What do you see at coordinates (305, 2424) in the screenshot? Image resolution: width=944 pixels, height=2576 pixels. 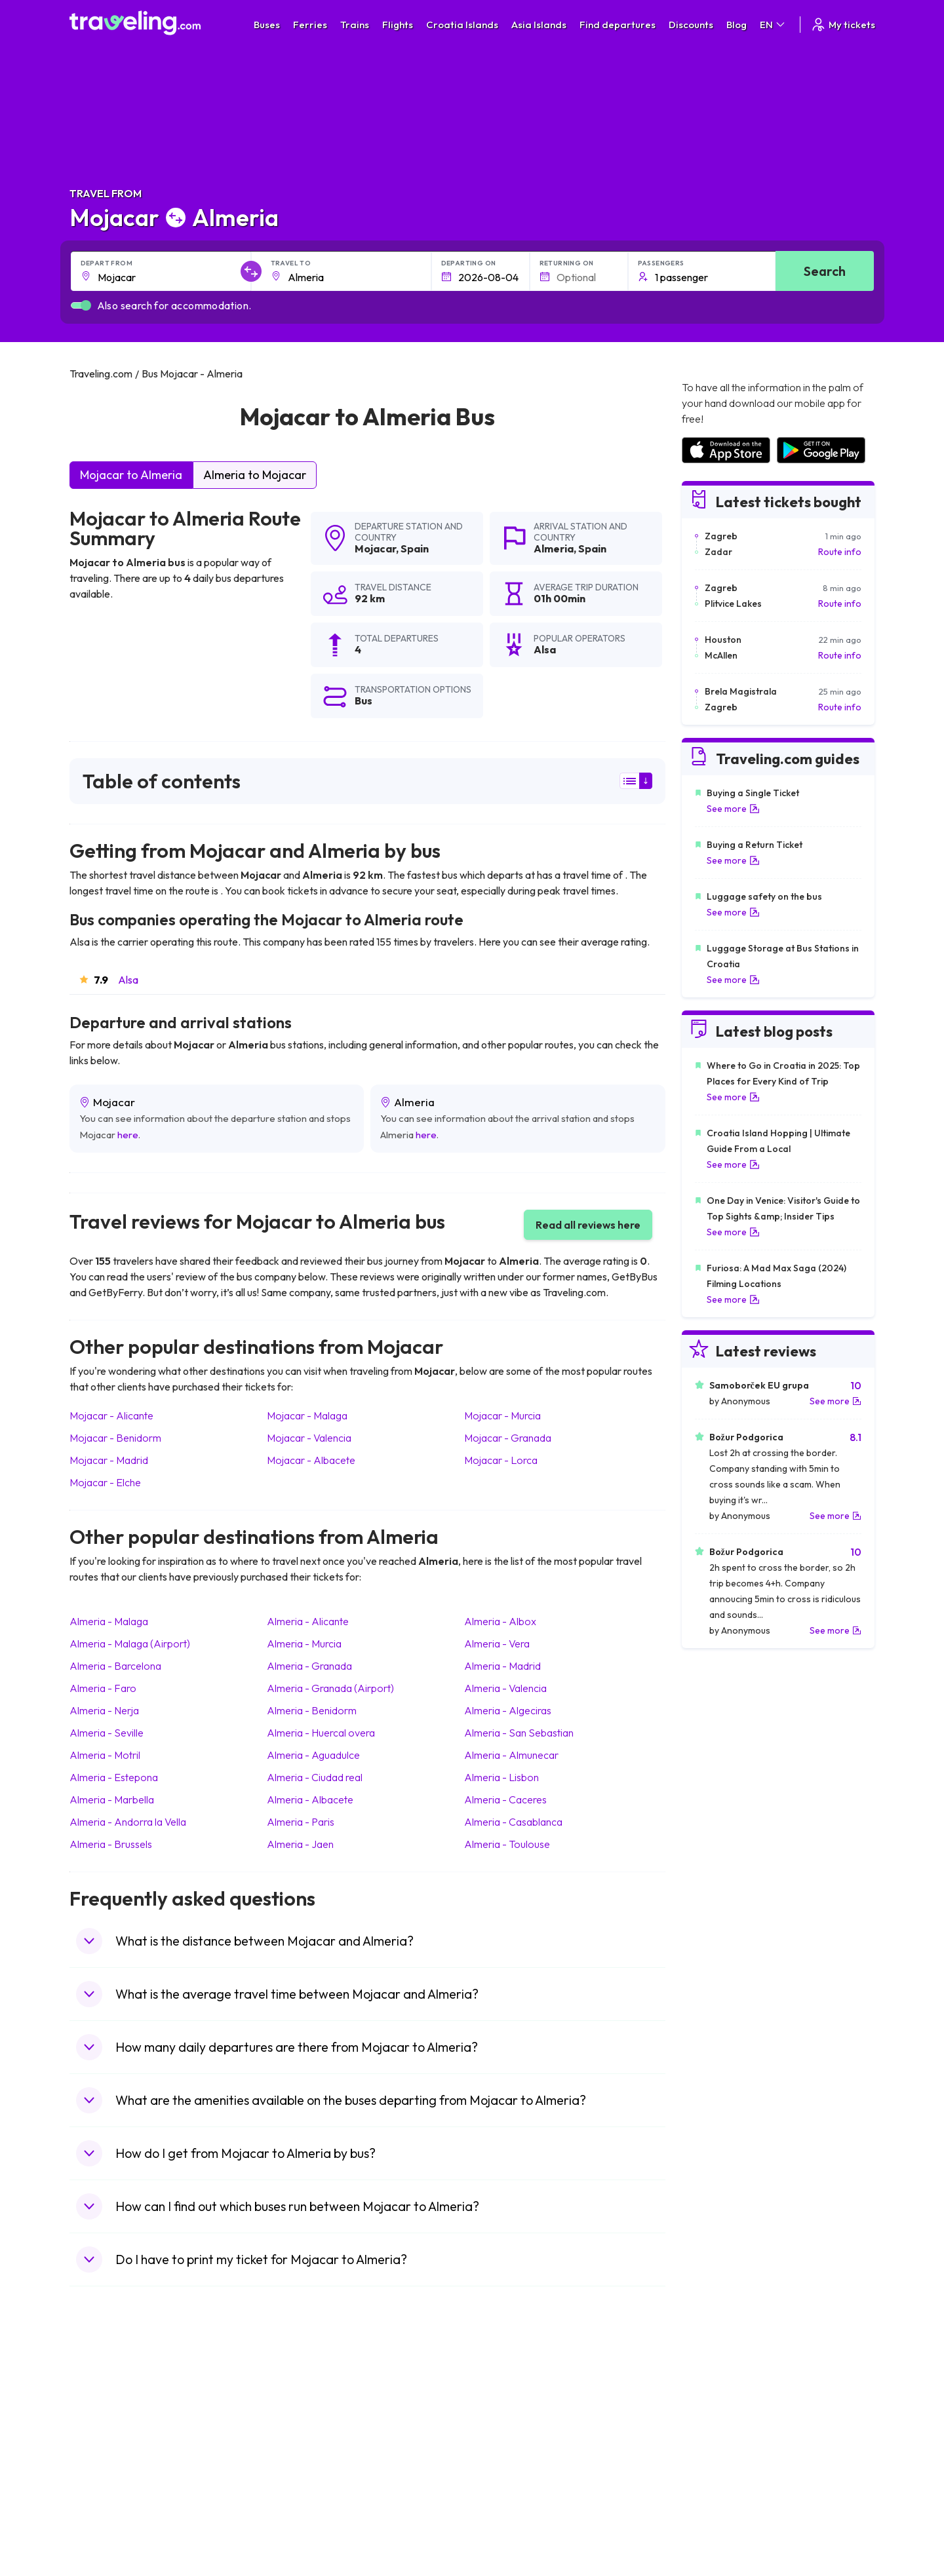 I see `Bus Germany` at bounding box center [305, 2424].